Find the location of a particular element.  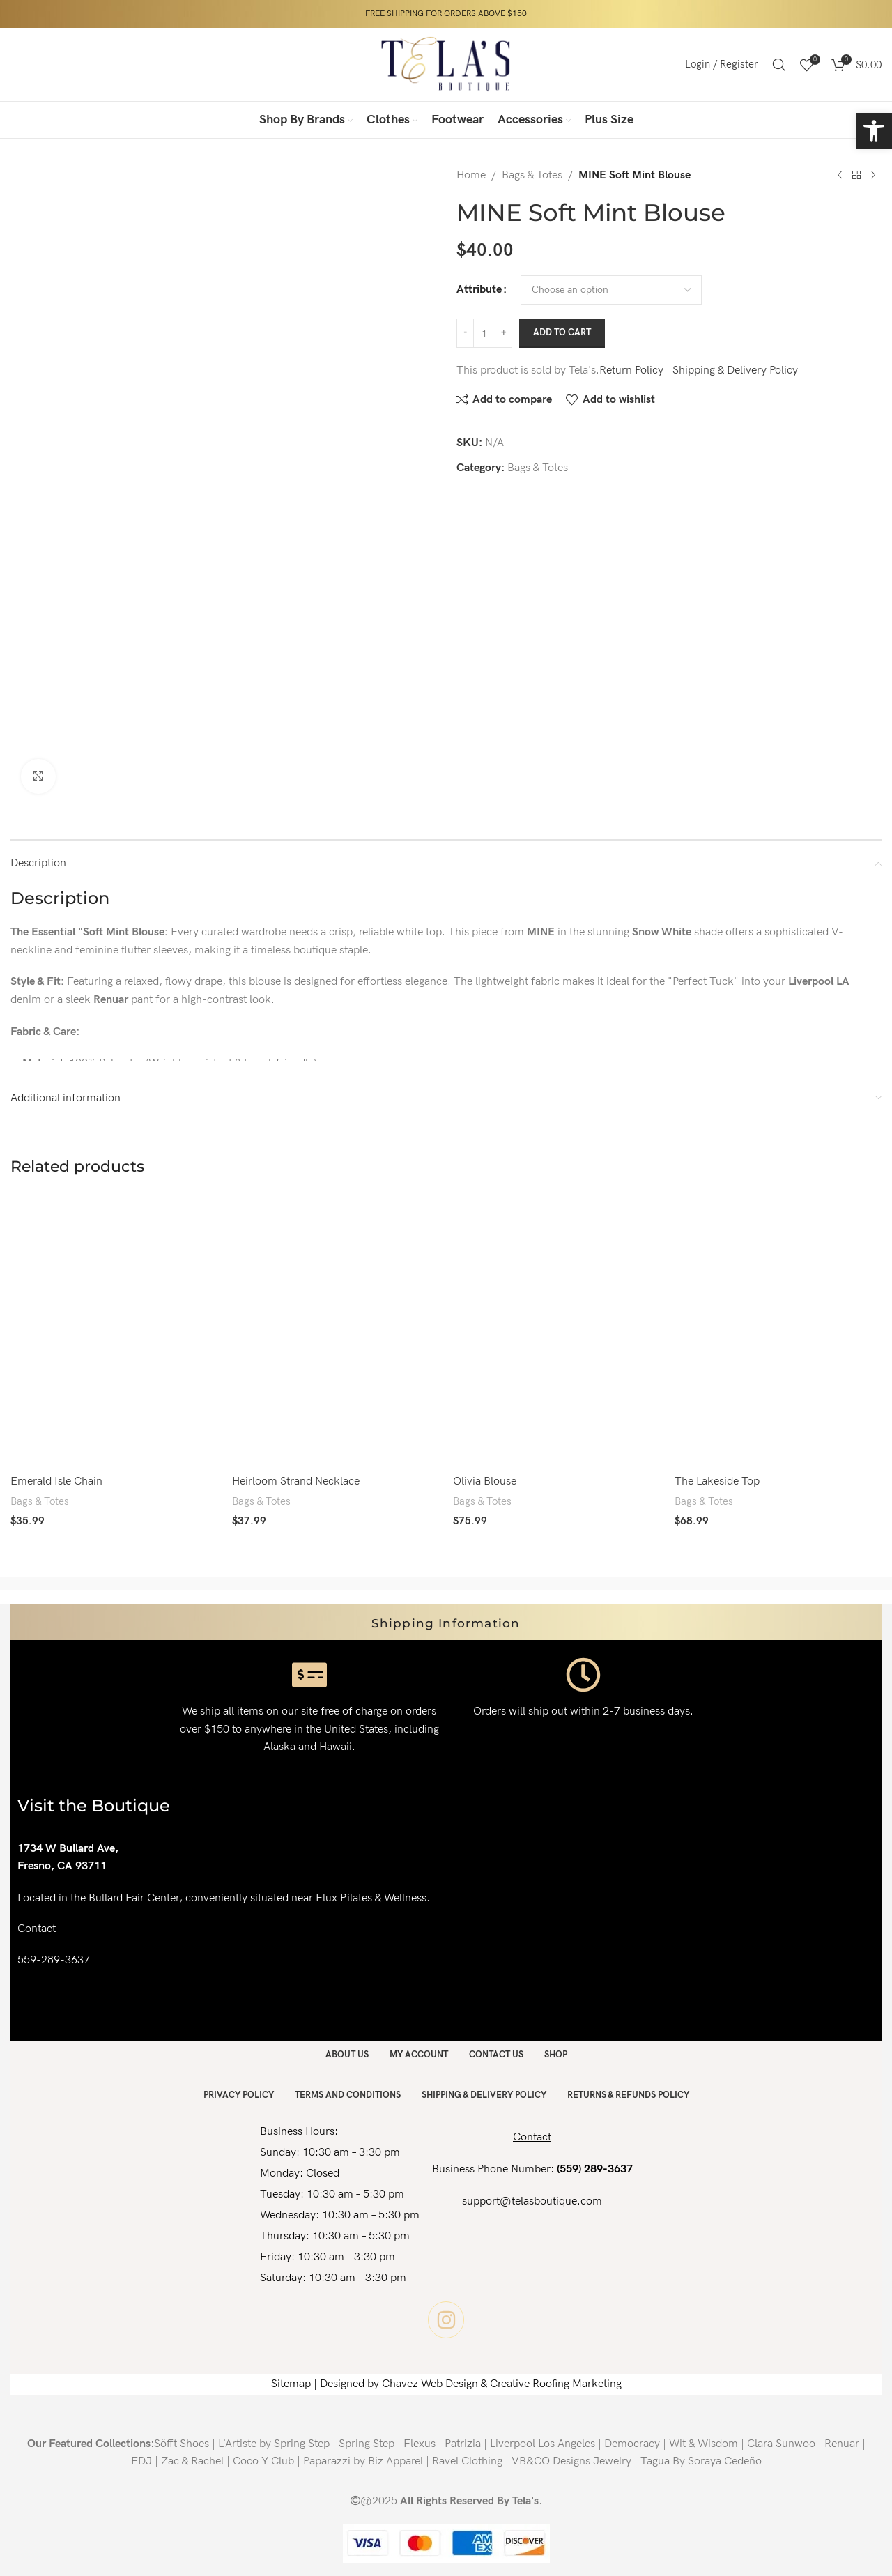

Olivia Blouse is located at coordinates (484, 1481).